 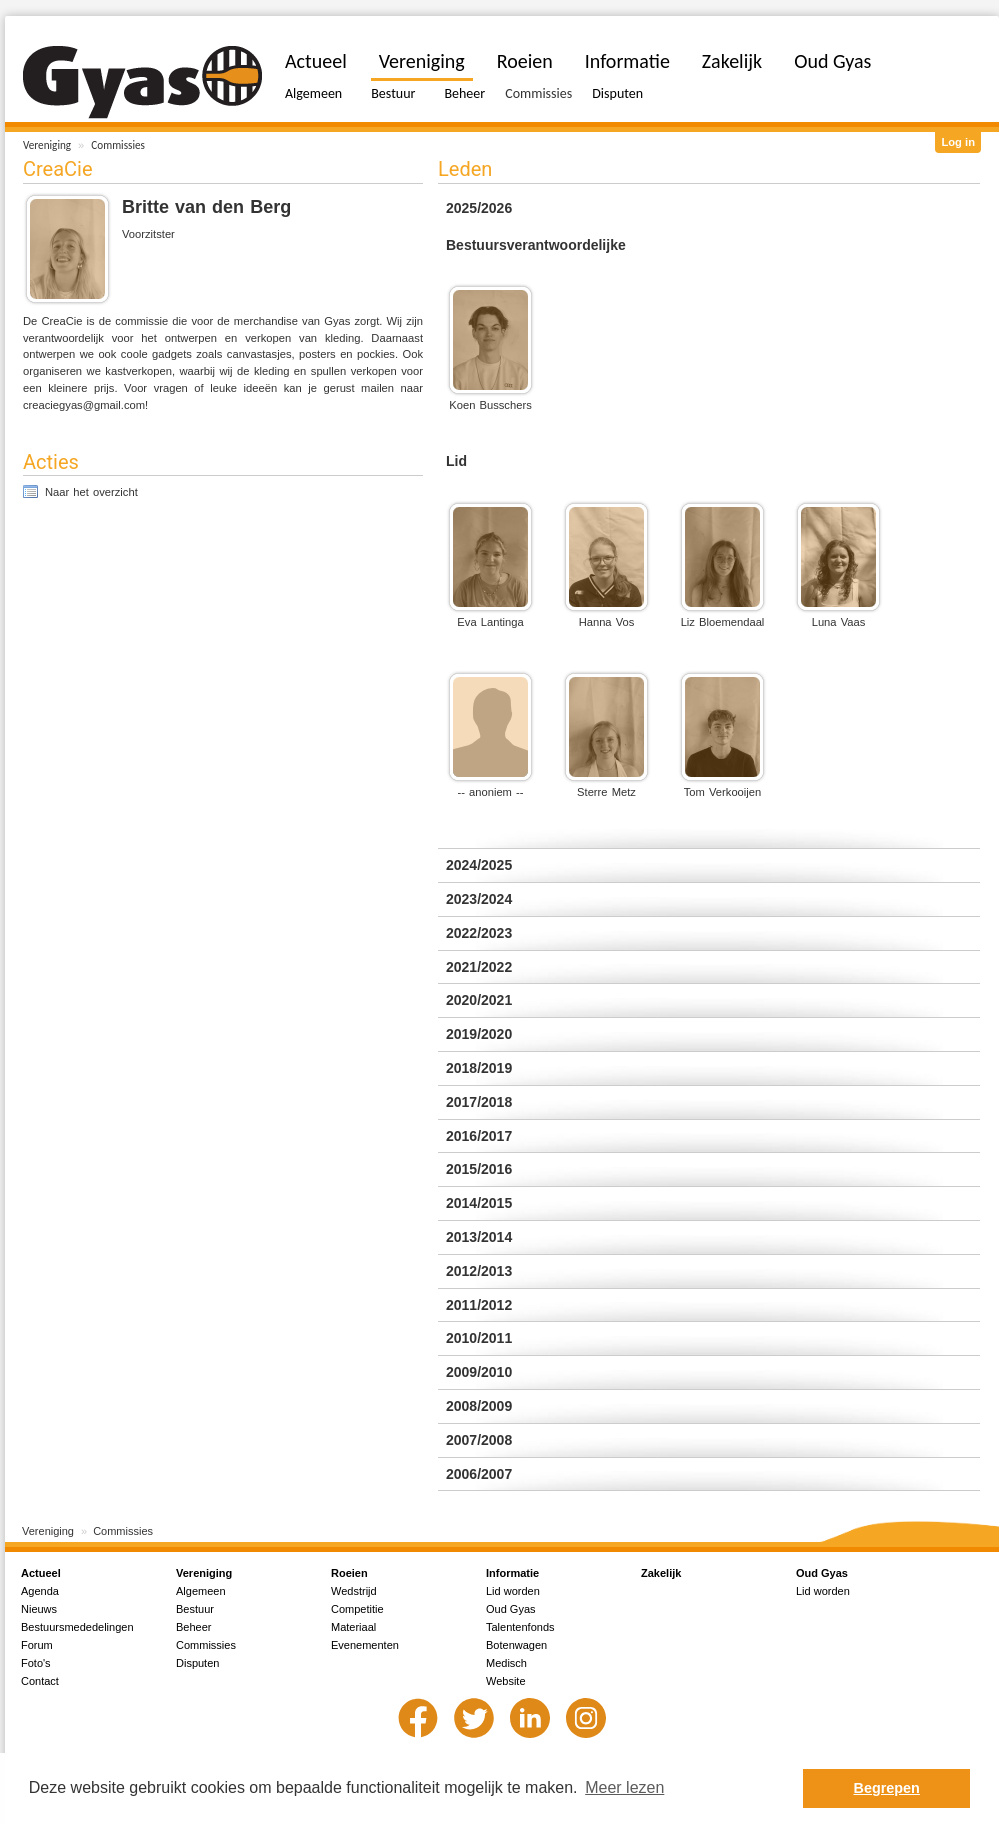 I want to click on 2019/2020, so click(x=479, y=1034).